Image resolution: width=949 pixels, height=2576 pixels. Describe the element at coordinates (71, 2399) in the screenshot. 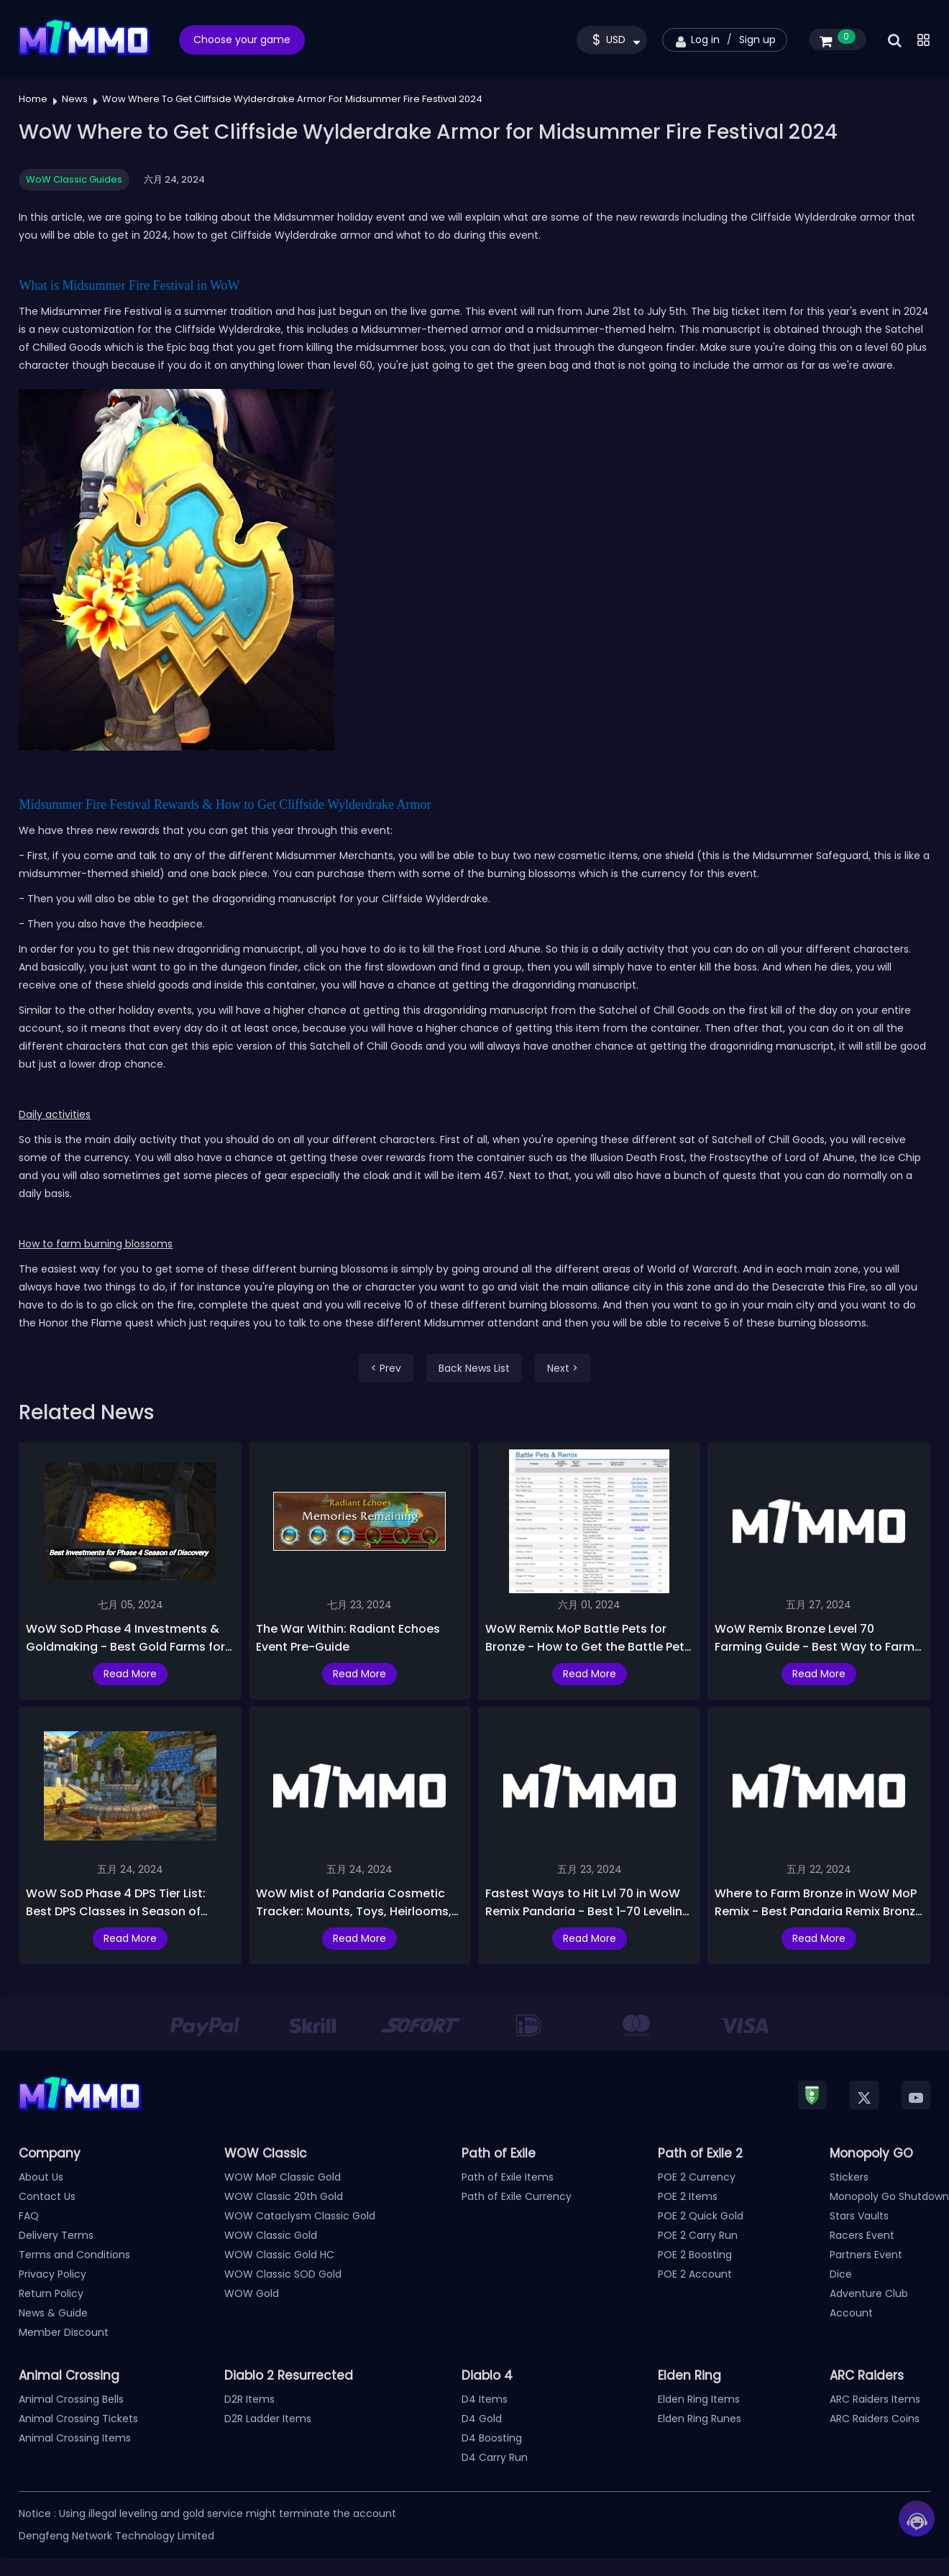

I see `Animal Crossing Bells` at that location.